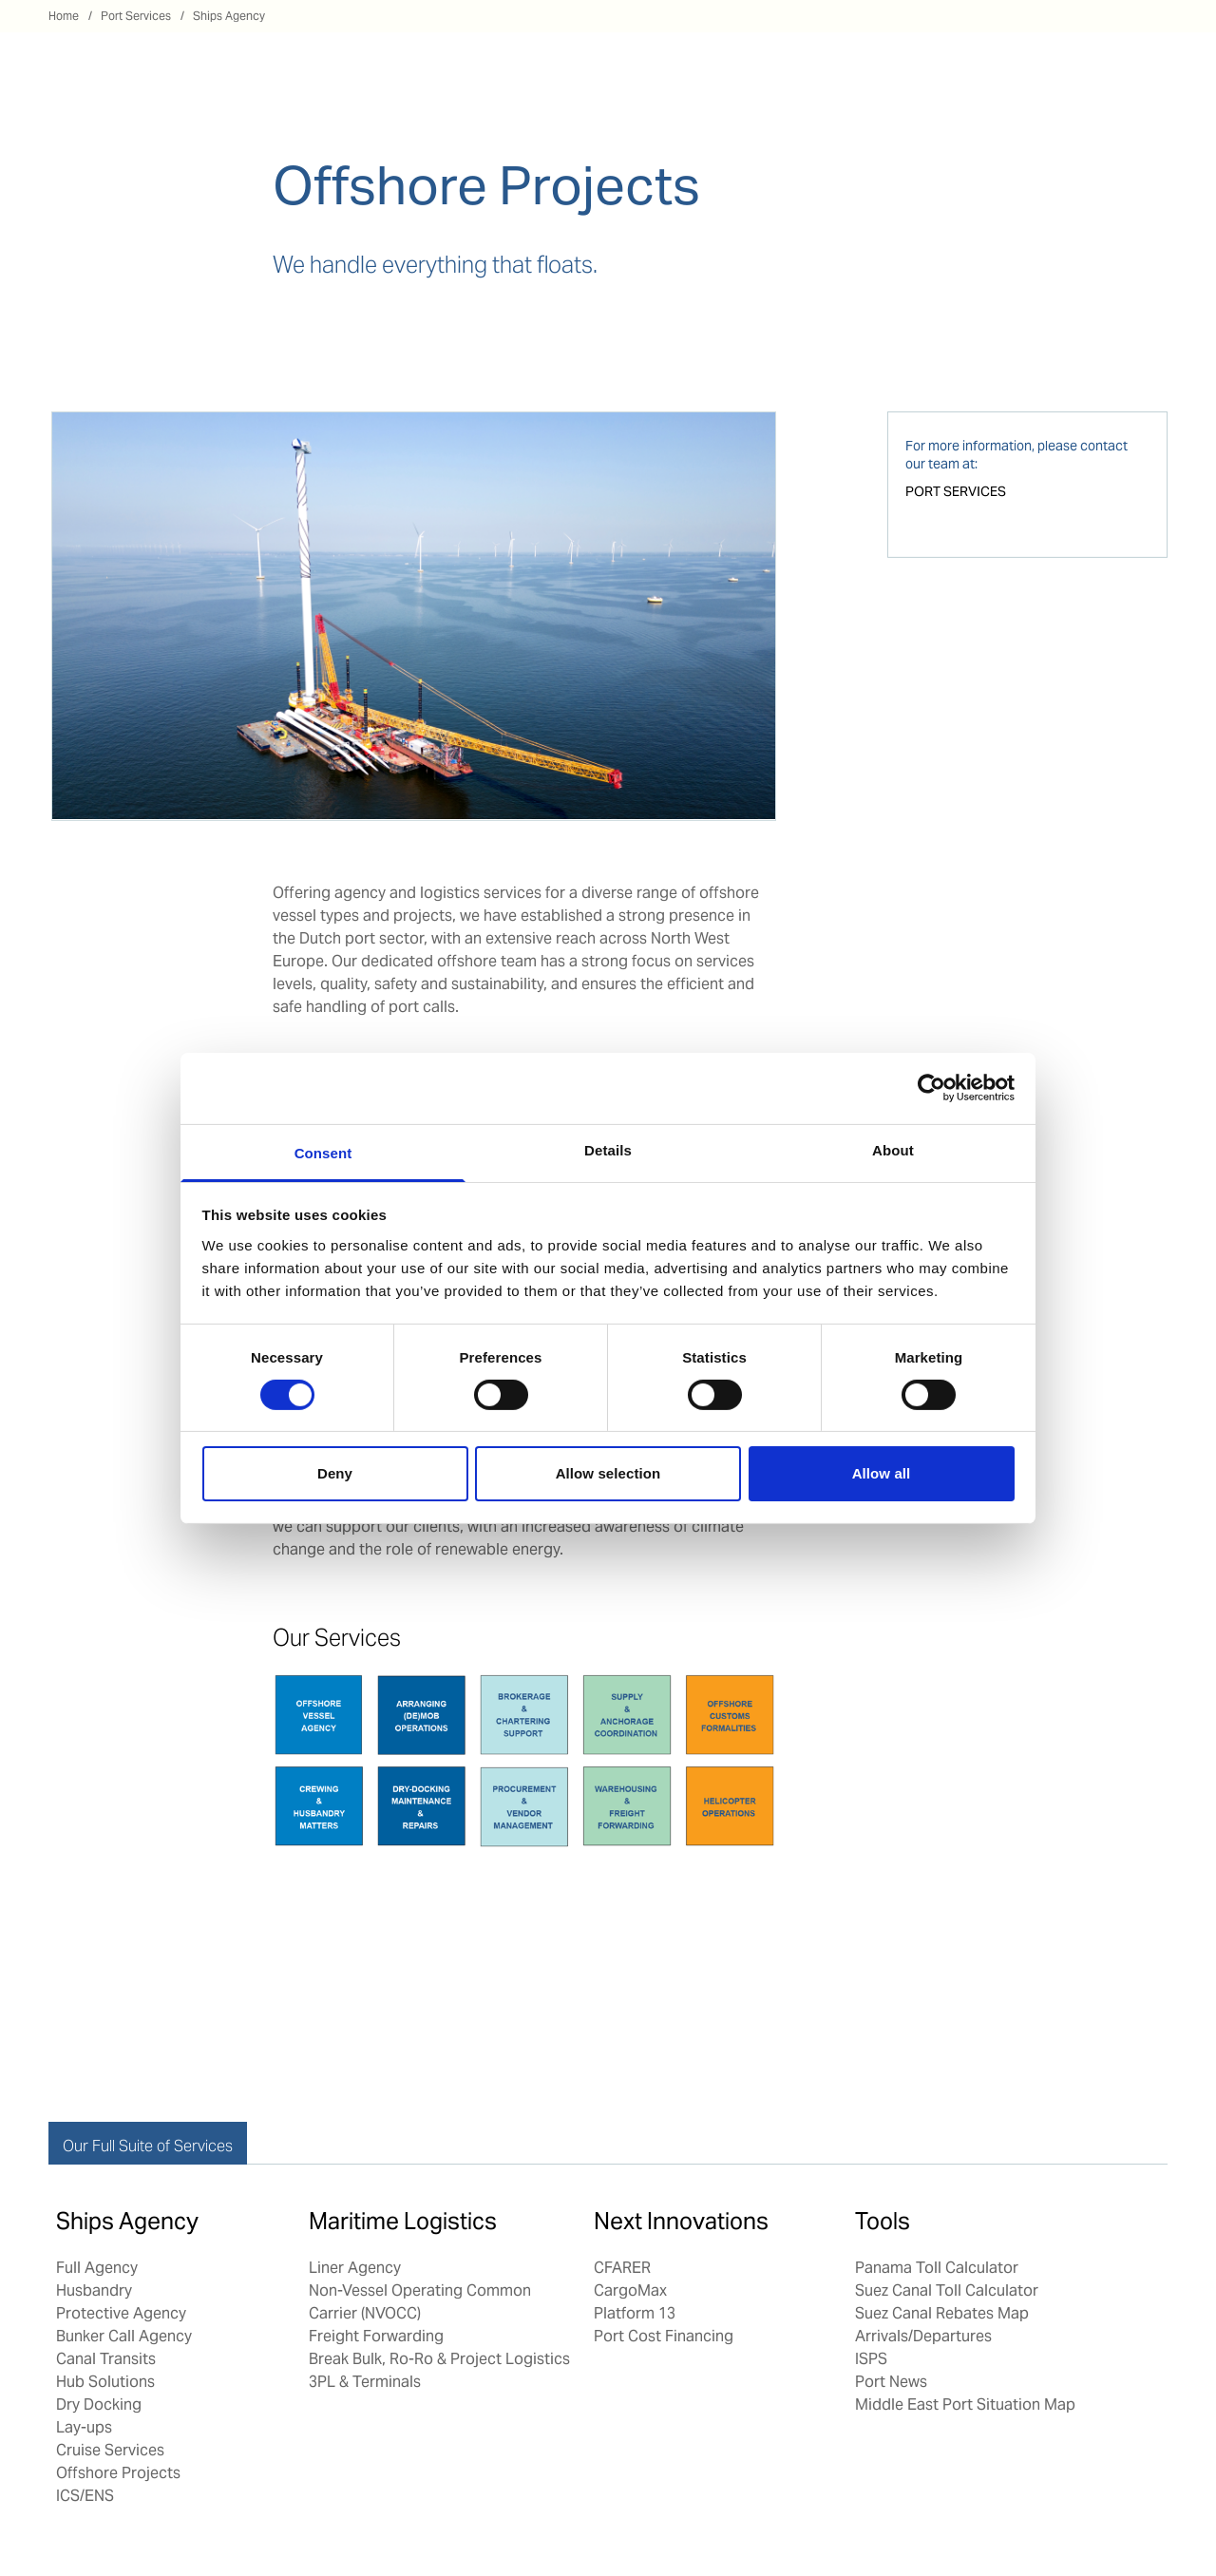 The height and width of the screenshot is (2576, 1216). I want to click on Hub Solutions, so click(105, 2382).